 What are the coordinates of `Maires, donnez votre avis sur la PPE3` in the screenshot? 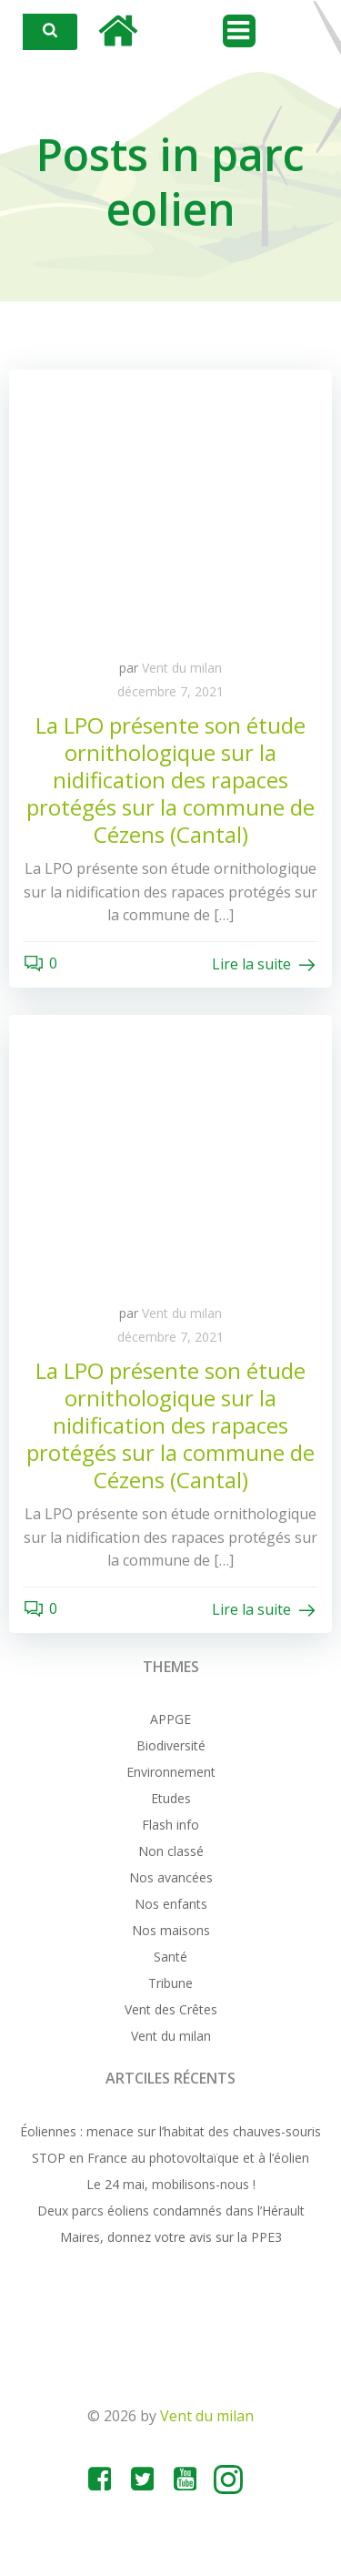 It's located at (171, 2237).